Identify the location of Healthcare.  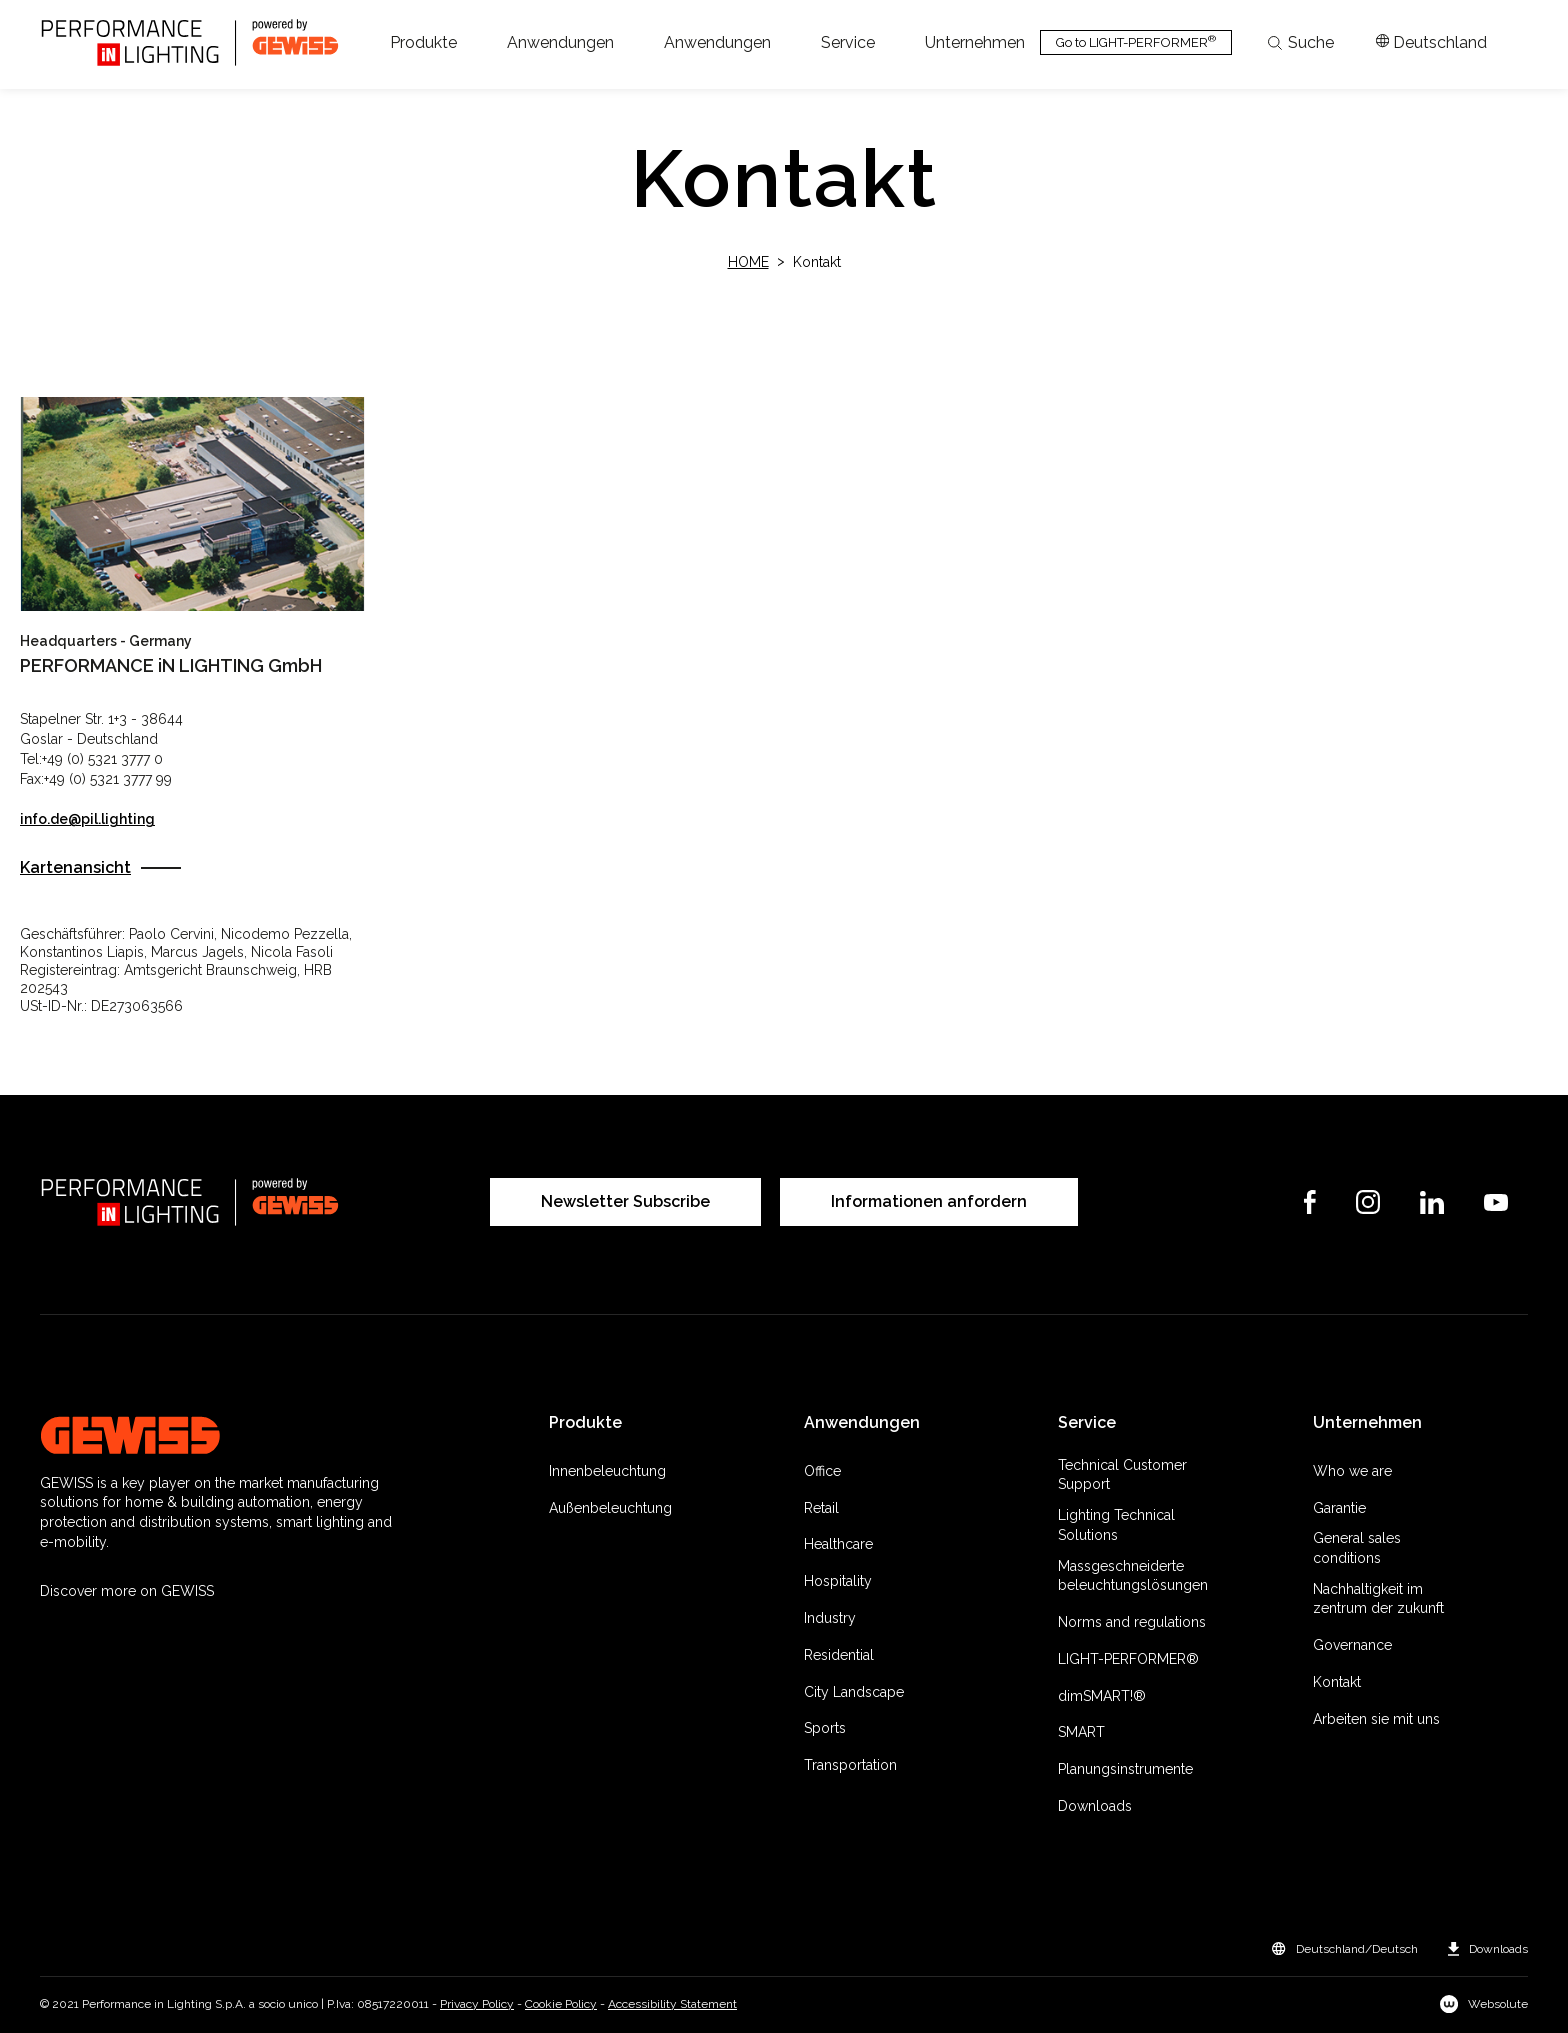
(838, 1544).